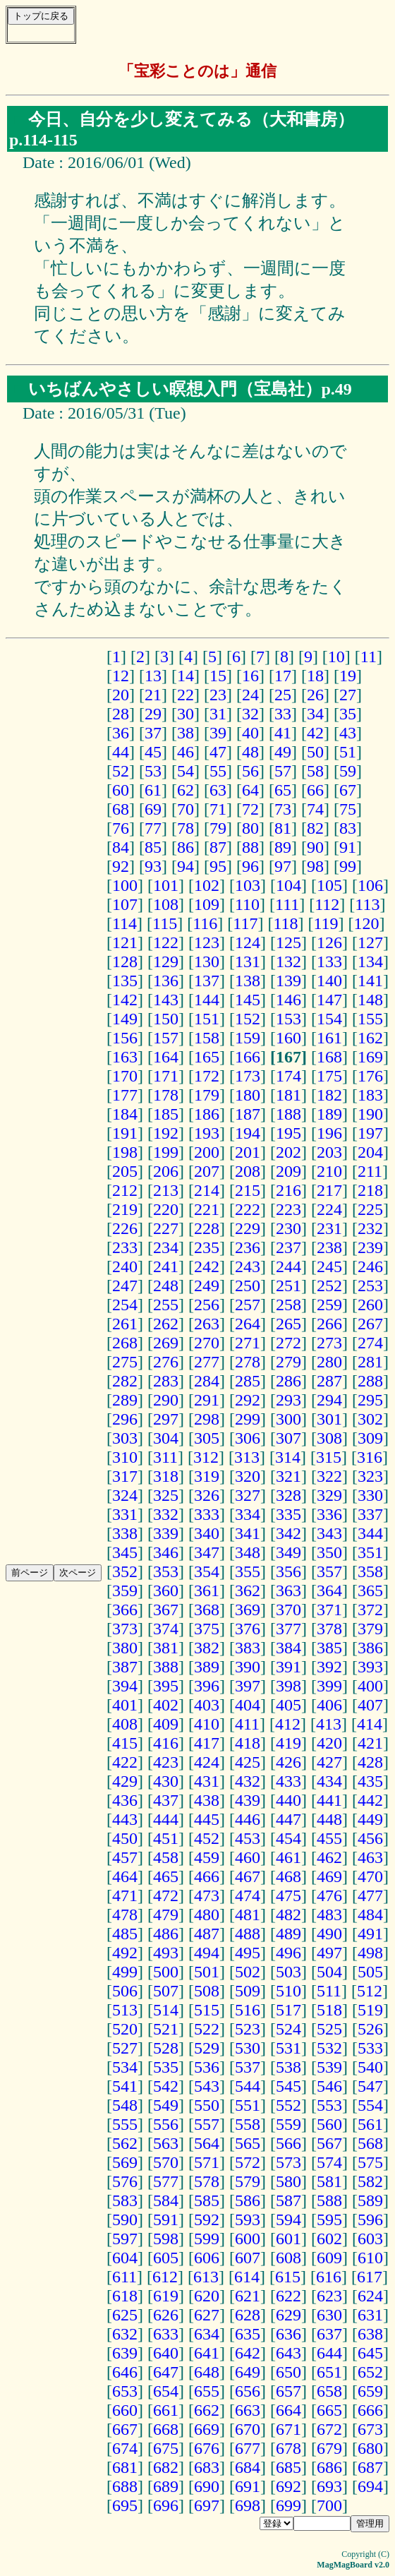 Image resolution: width=395 pixels, height=2576 pixels. I want to click on 160, so click(288, 1038).